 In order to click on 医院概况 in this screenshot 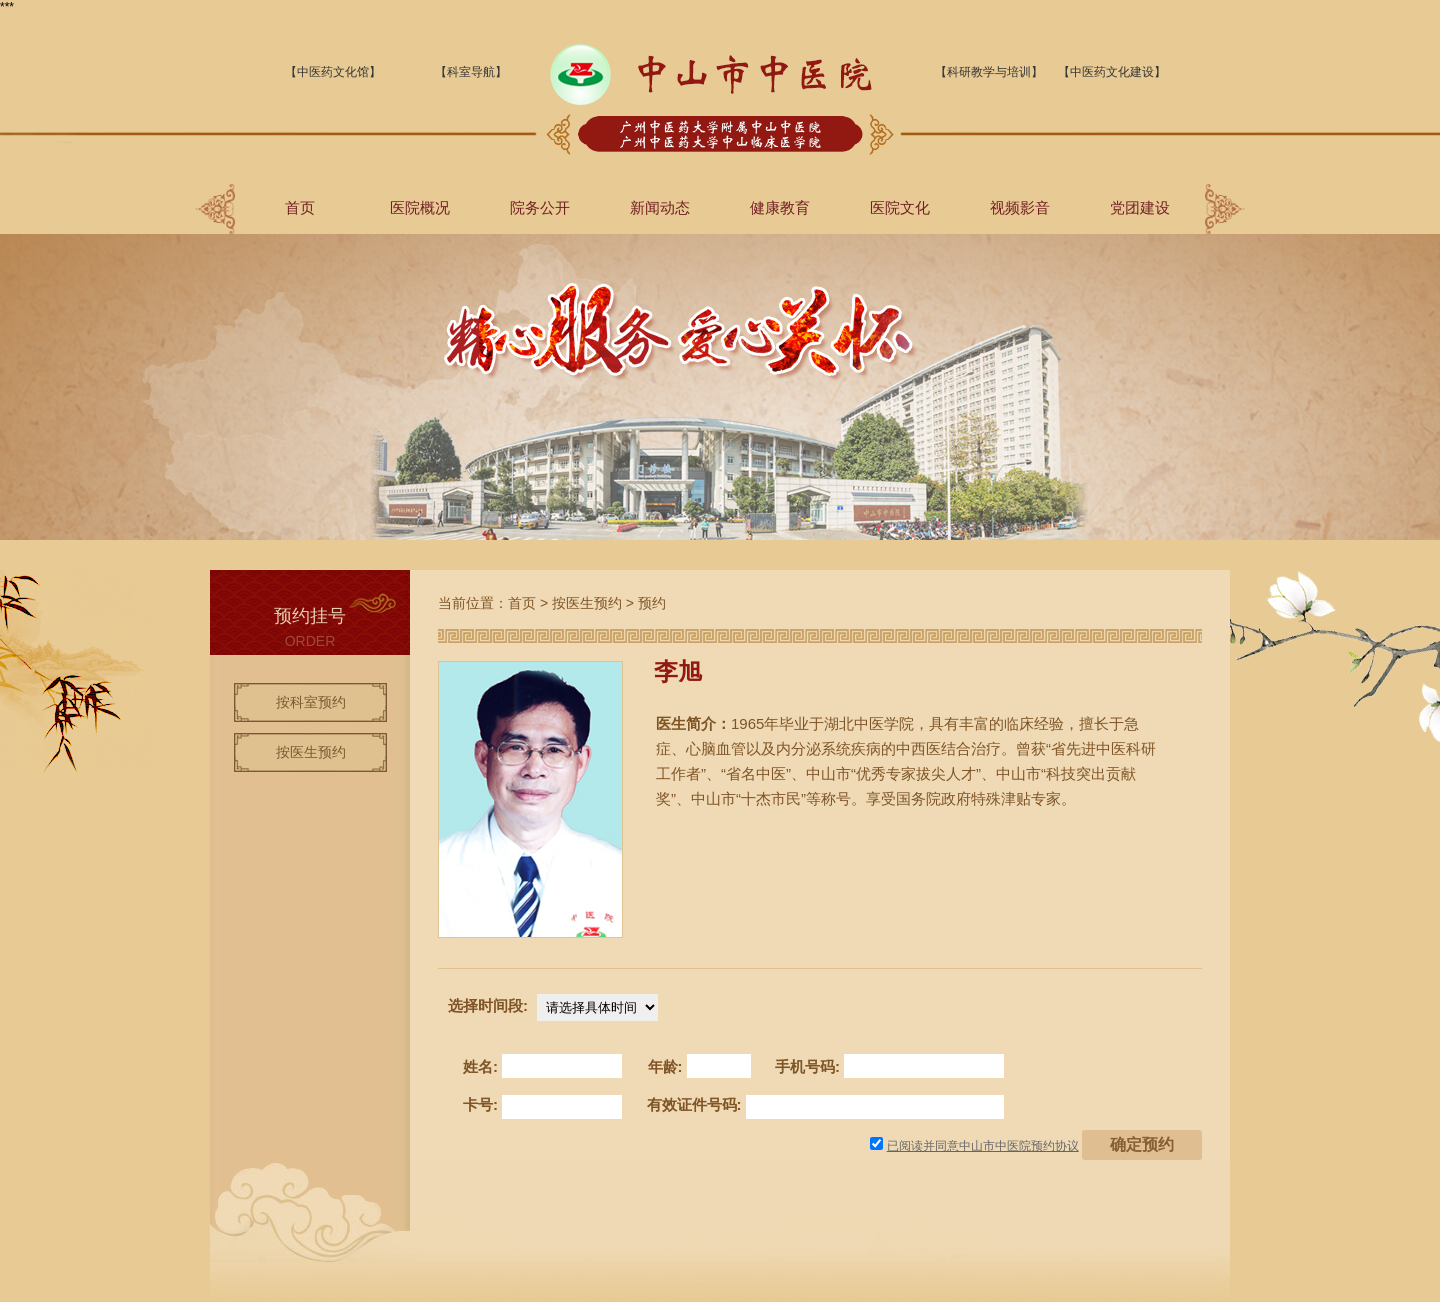, I will do `click(420, 207)`.